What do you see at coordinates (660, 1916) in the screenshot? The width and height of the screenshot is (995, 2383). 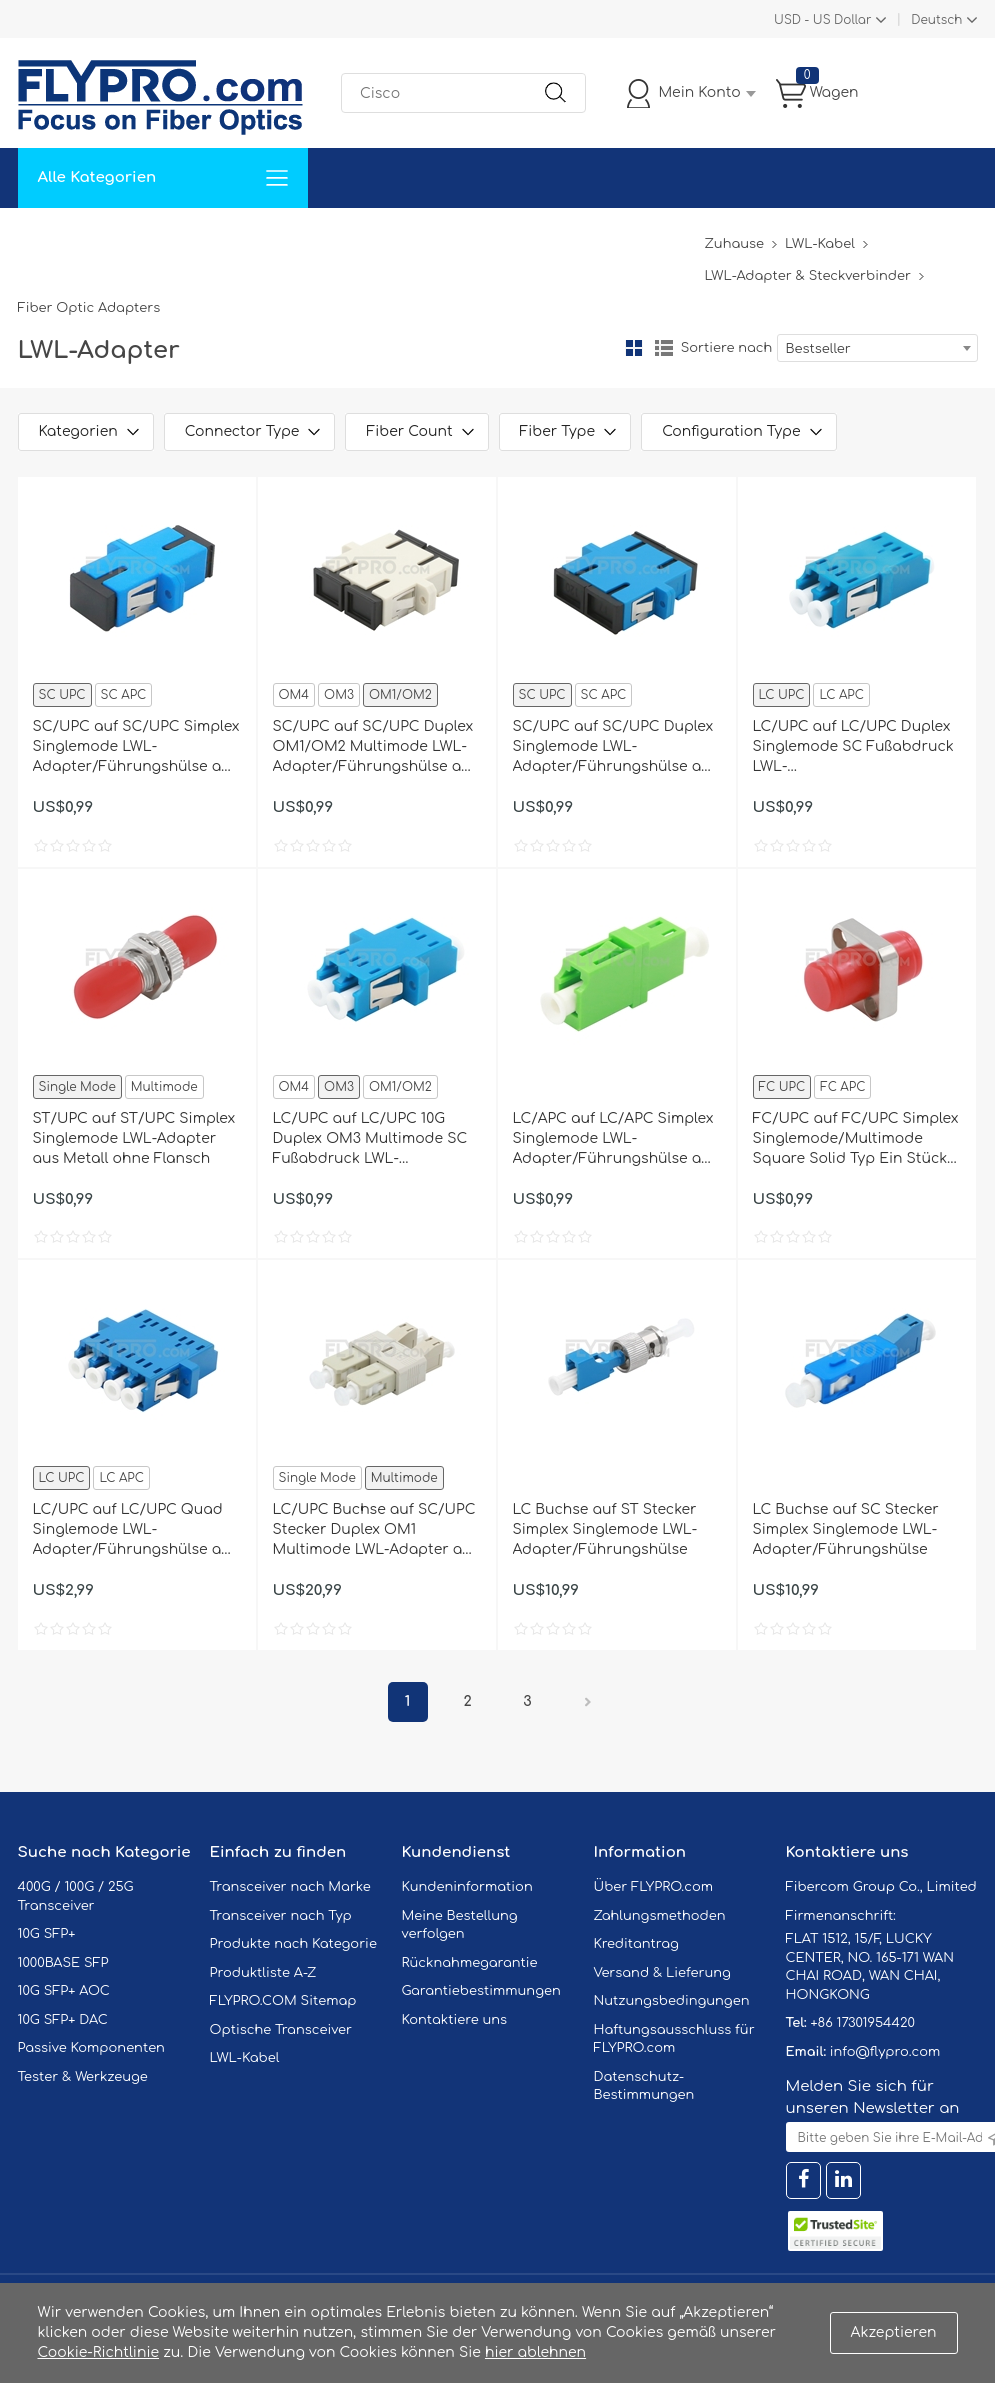 I see `Zahlungsmethoden` at bounding box center [660, 1916].